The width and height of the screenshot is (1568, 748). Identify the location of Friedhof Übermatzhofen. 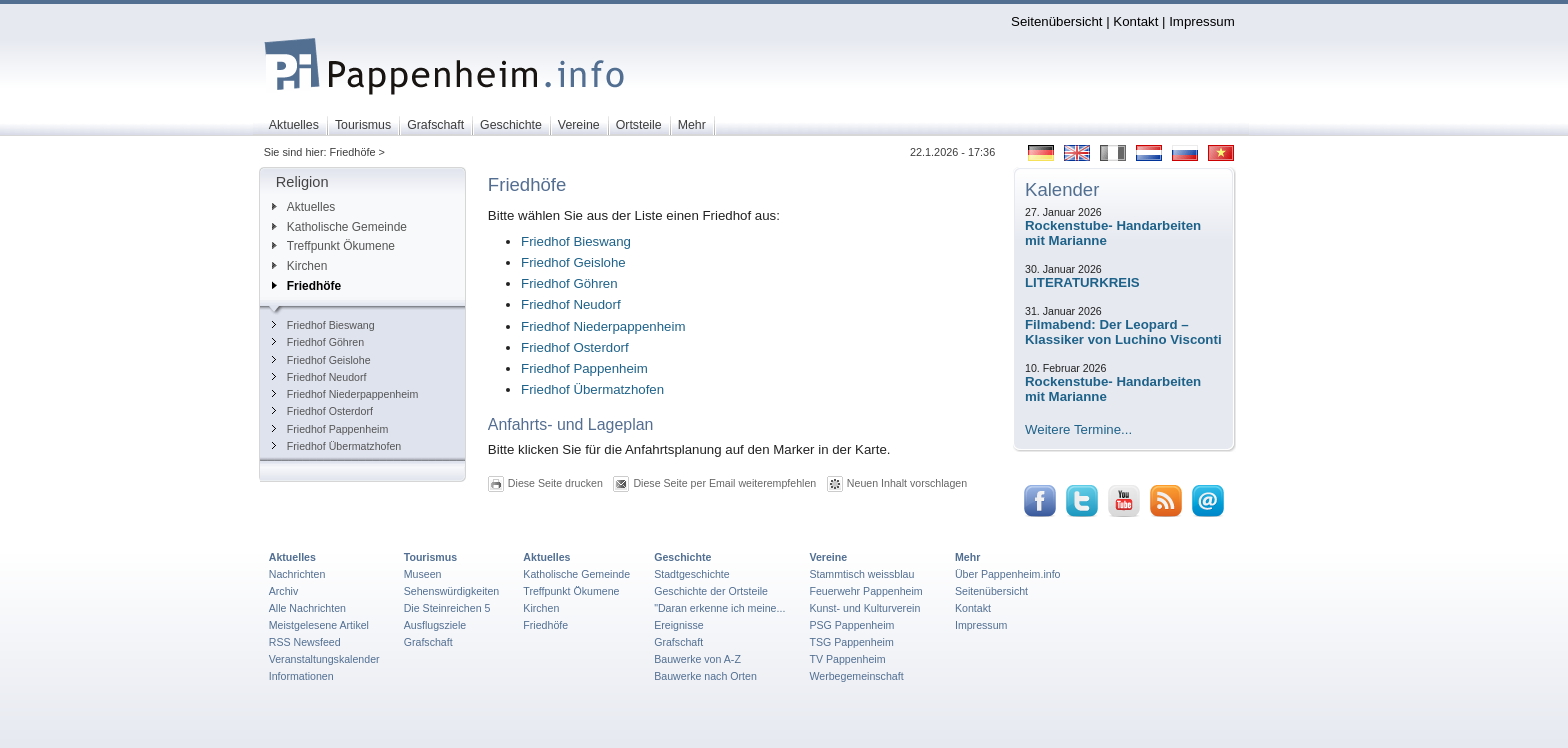
(336, 446).